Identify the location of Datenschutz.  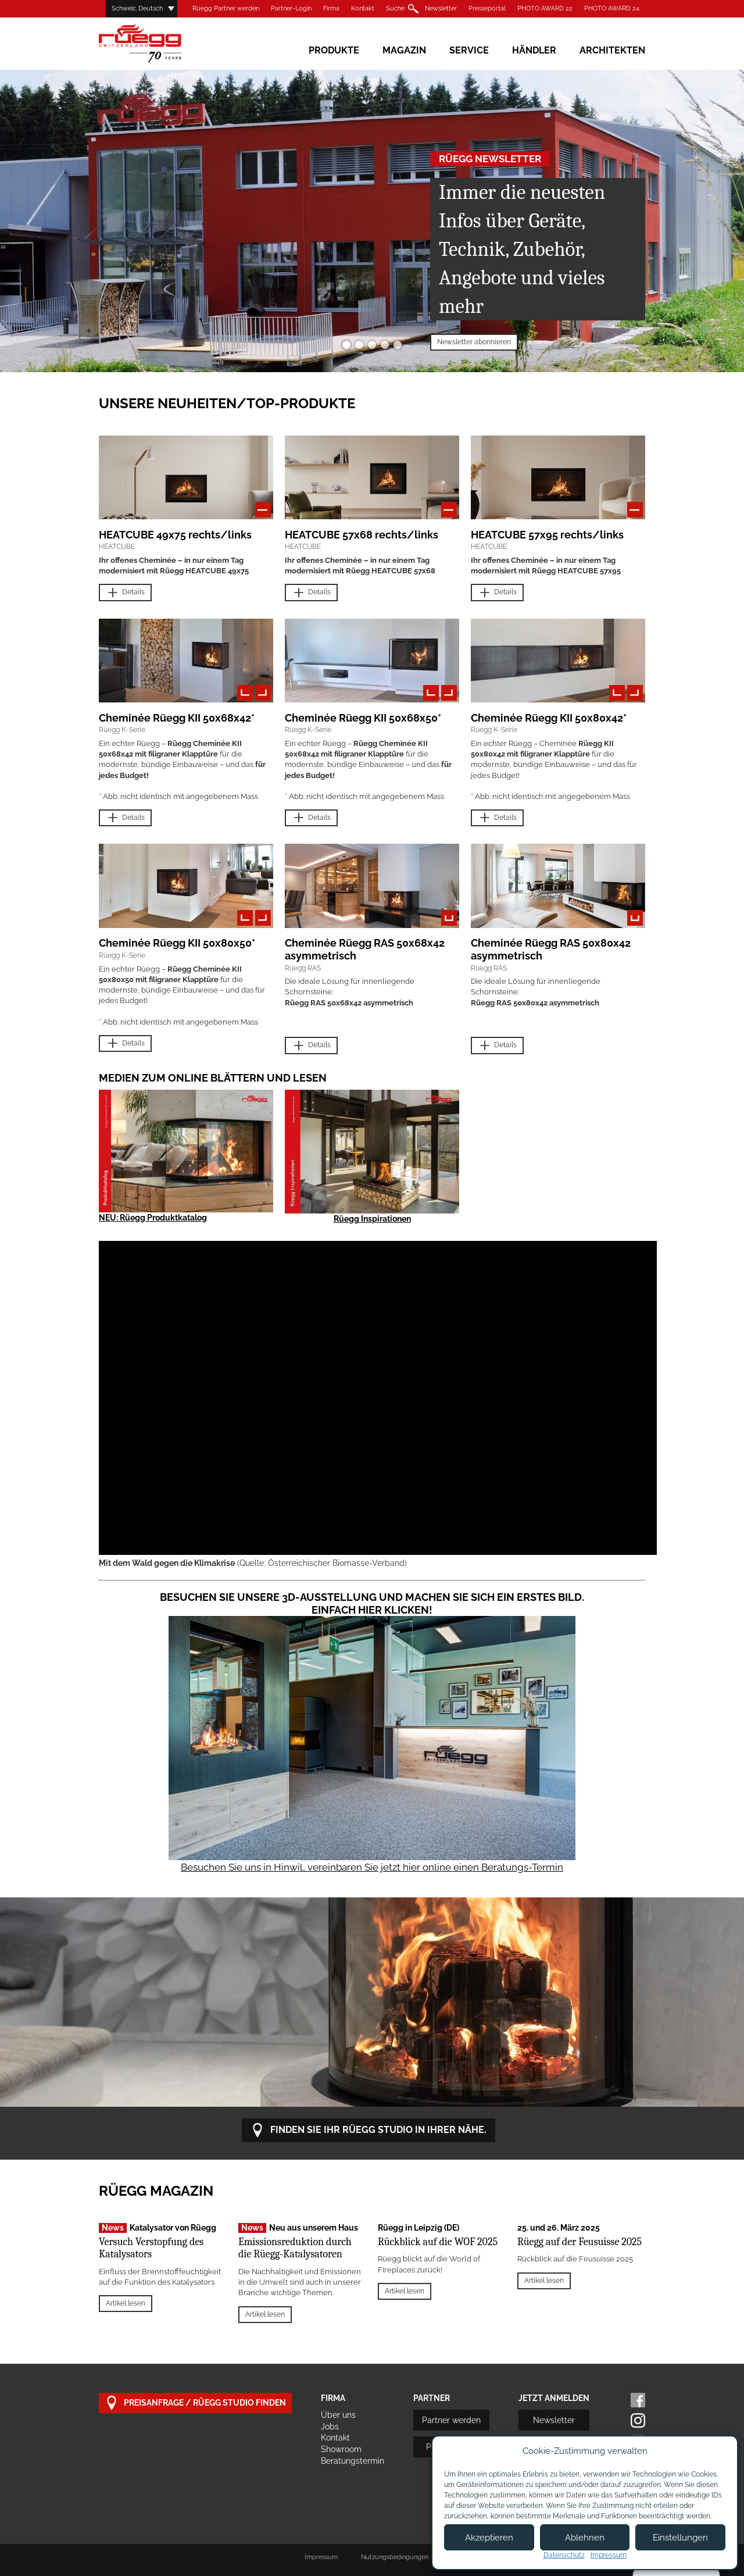
(564, 2555).